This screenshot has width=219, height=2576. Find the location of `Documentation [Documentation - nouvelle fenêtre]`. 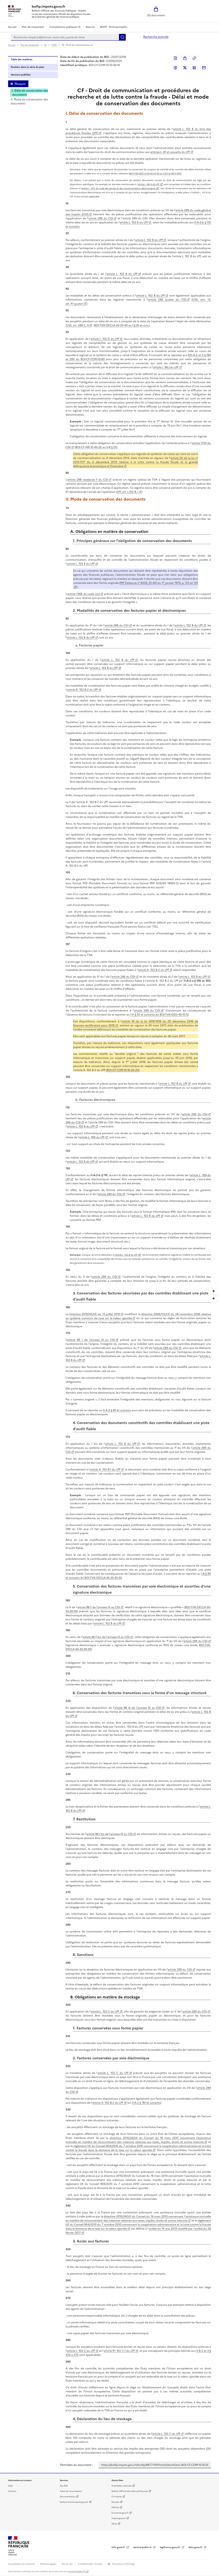

Documentation [Documentation - nouvelle fenêtre] is located at coordinates (67, 2496).